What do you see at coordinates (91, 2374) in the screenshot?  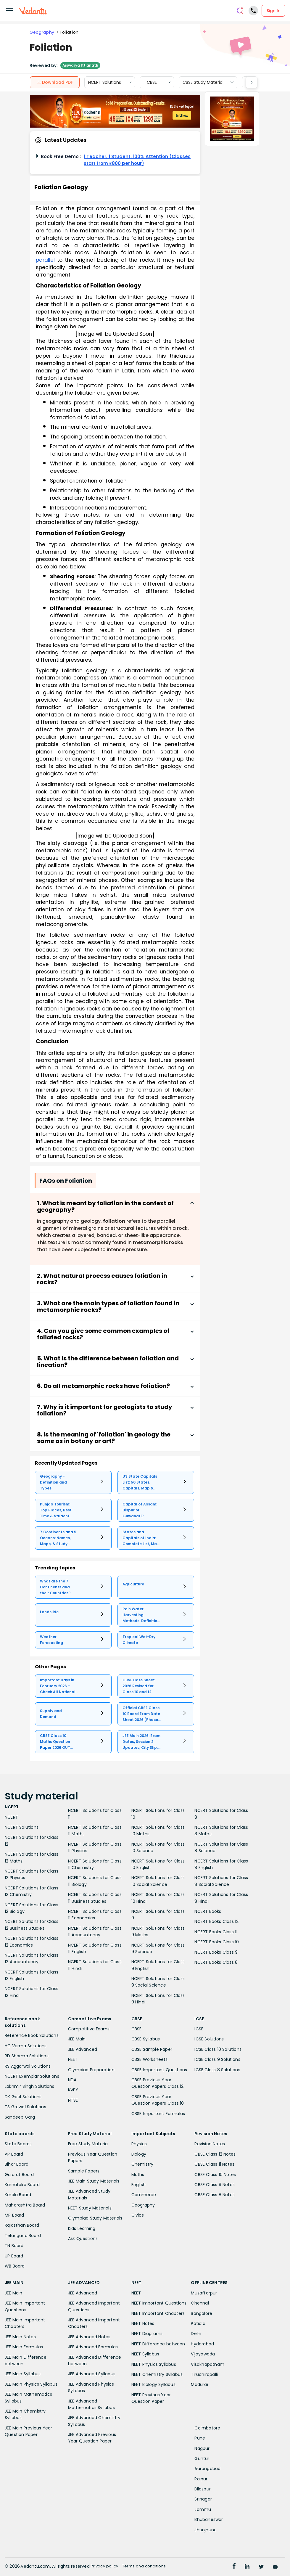 I see `JEE Advanced Syllabus` at bounding box center [91, 2374].